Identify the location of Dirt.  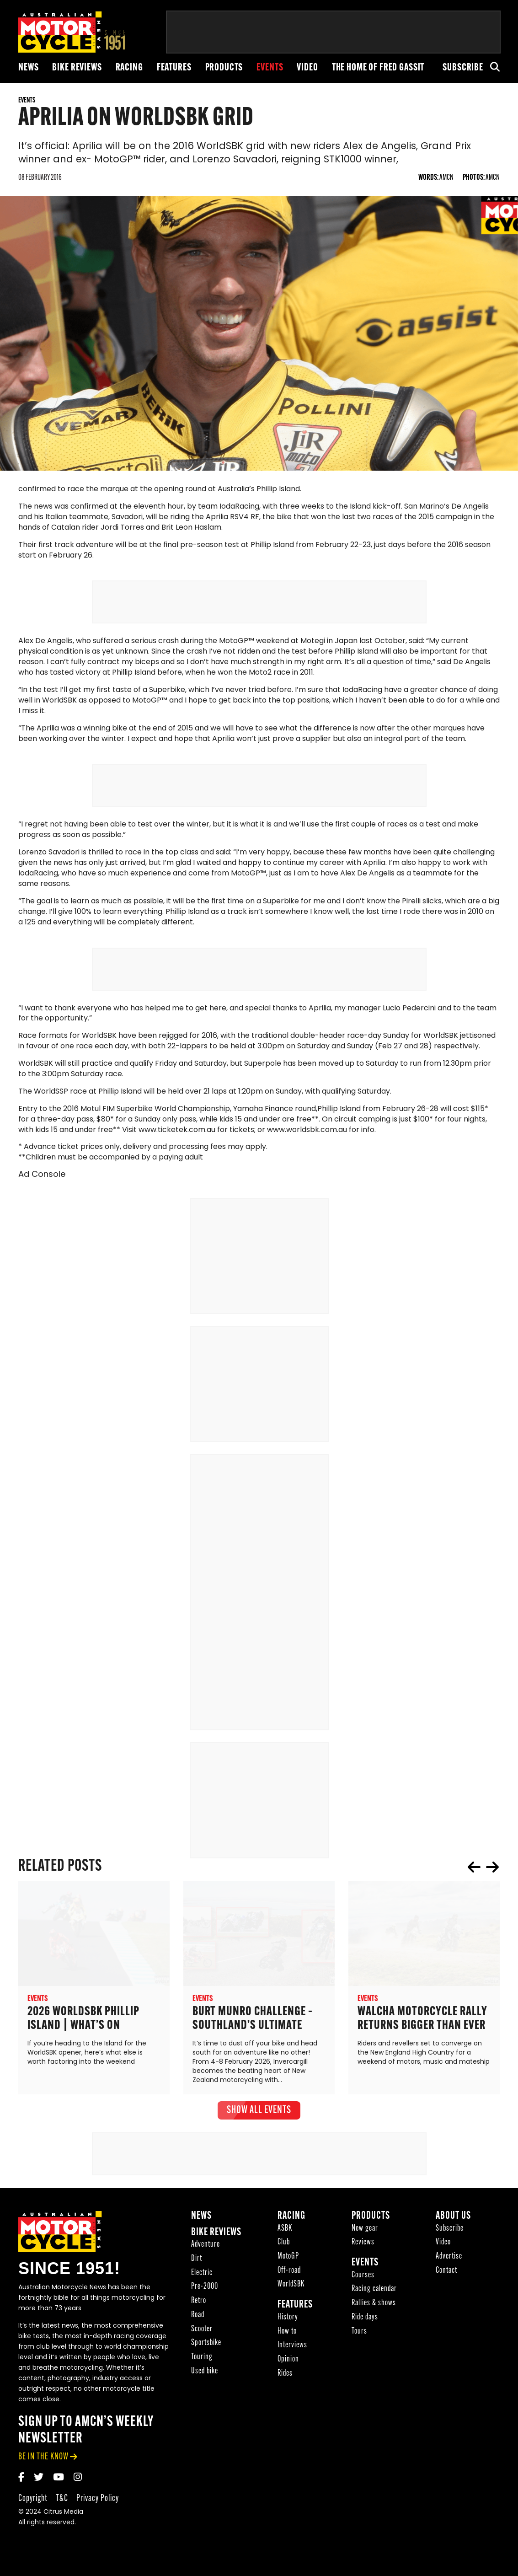
(196, 2262).